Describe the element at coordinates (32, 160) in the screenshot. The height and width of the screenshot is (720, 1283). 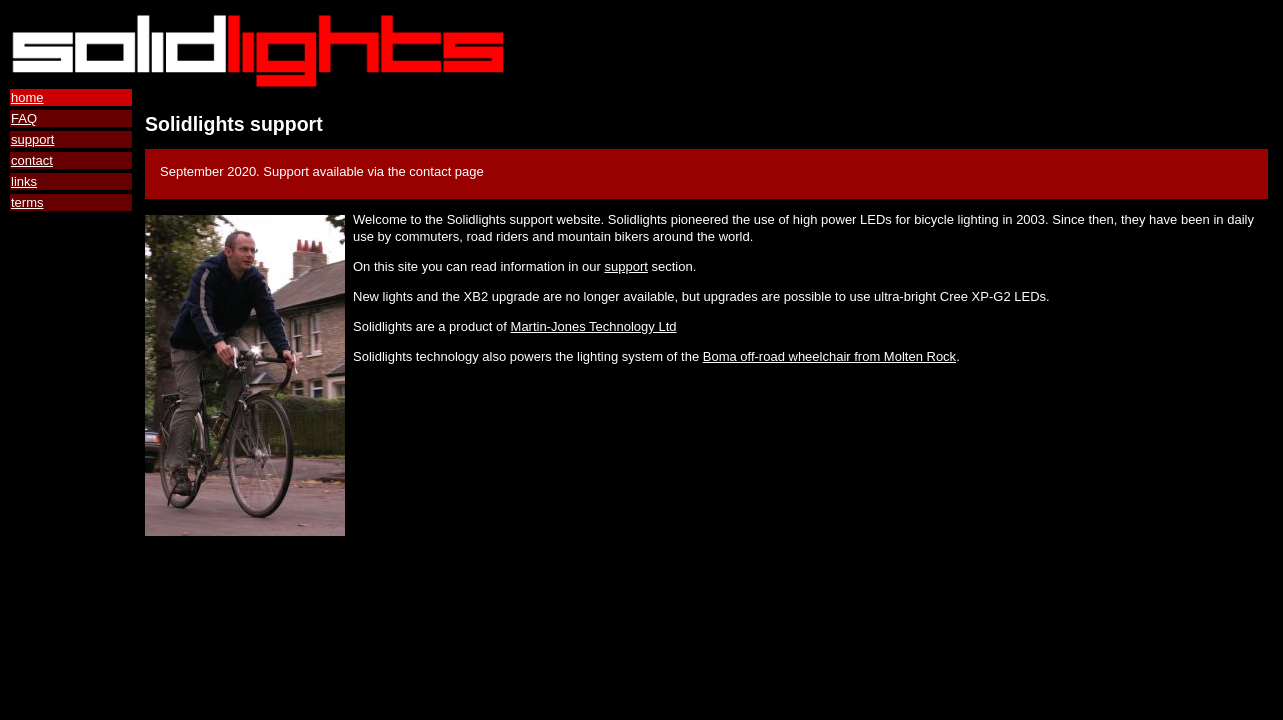
I see `contact` at that location.